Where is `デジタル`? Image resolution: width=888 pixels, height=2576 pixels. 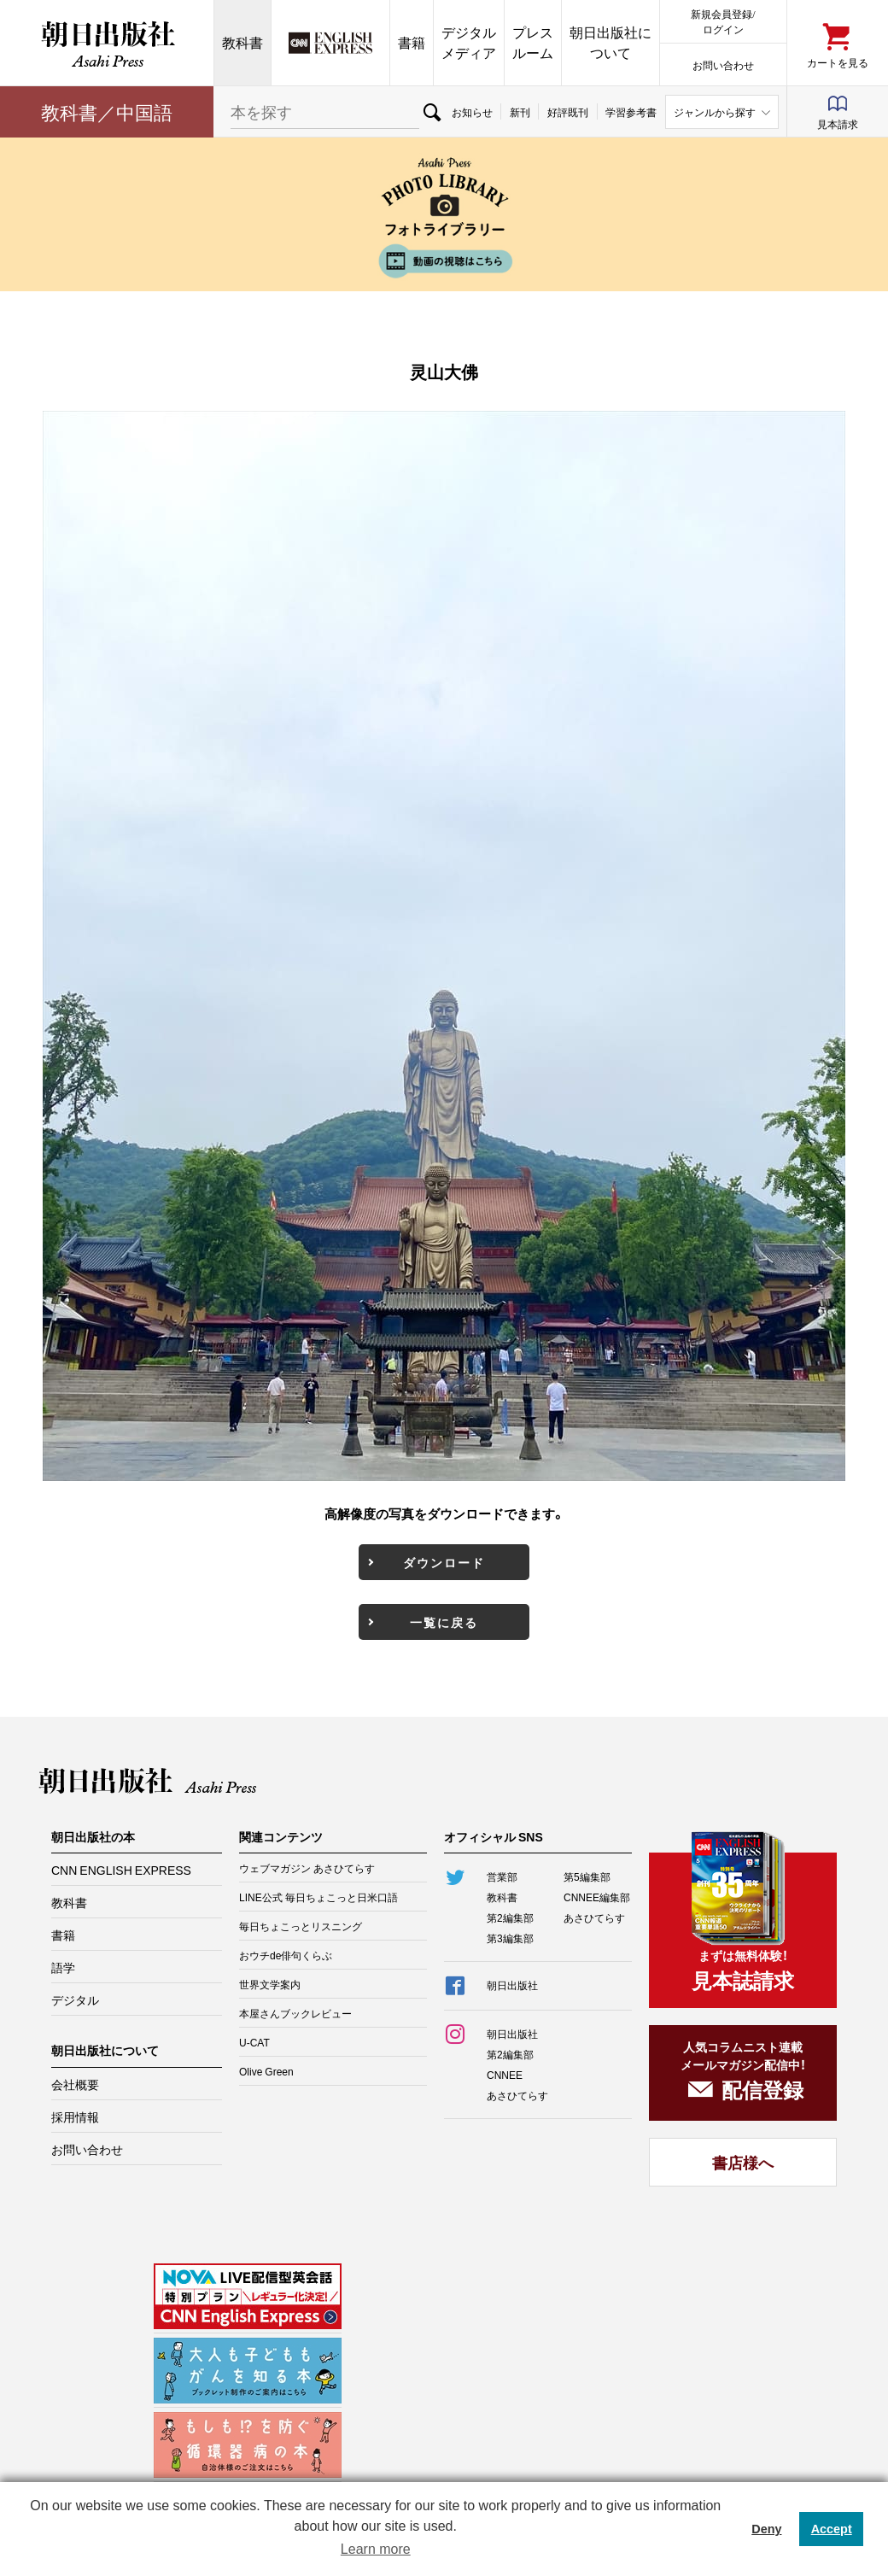
デジタル is located at coordinates (75, 1999).